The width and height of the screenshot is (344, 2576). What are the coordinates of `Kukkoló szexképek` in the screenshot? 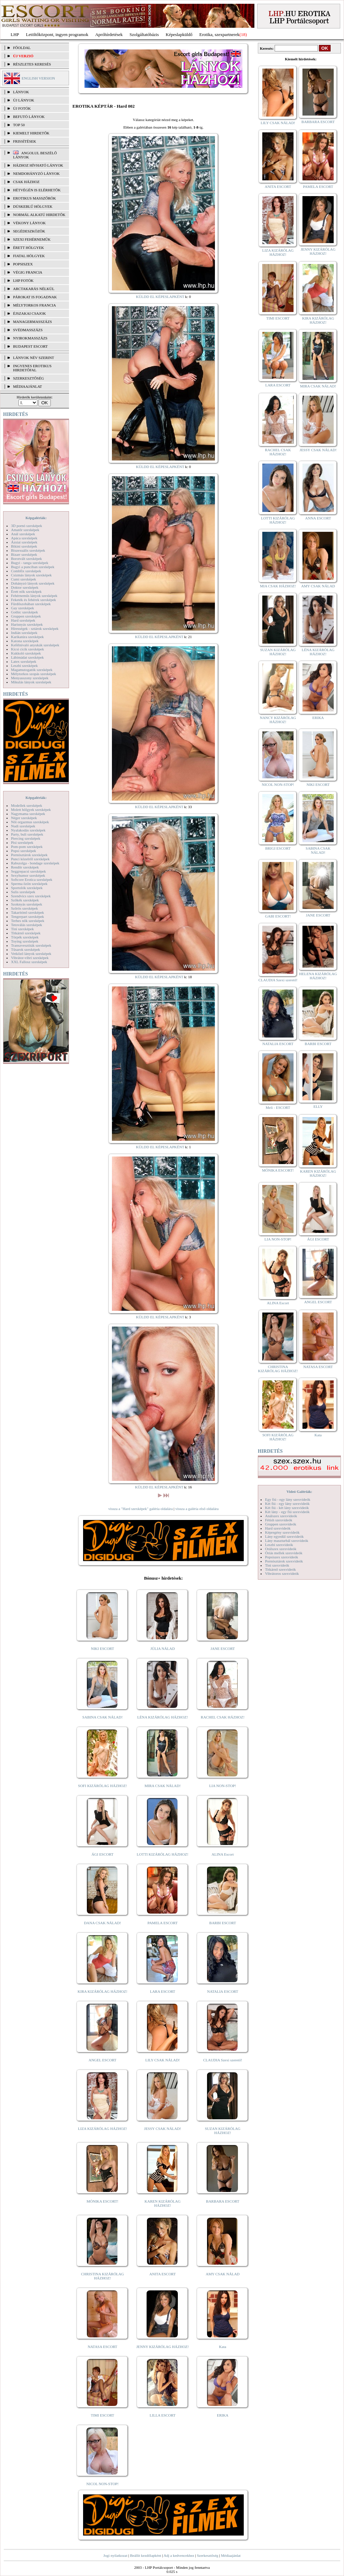 It's located at (26, 653).